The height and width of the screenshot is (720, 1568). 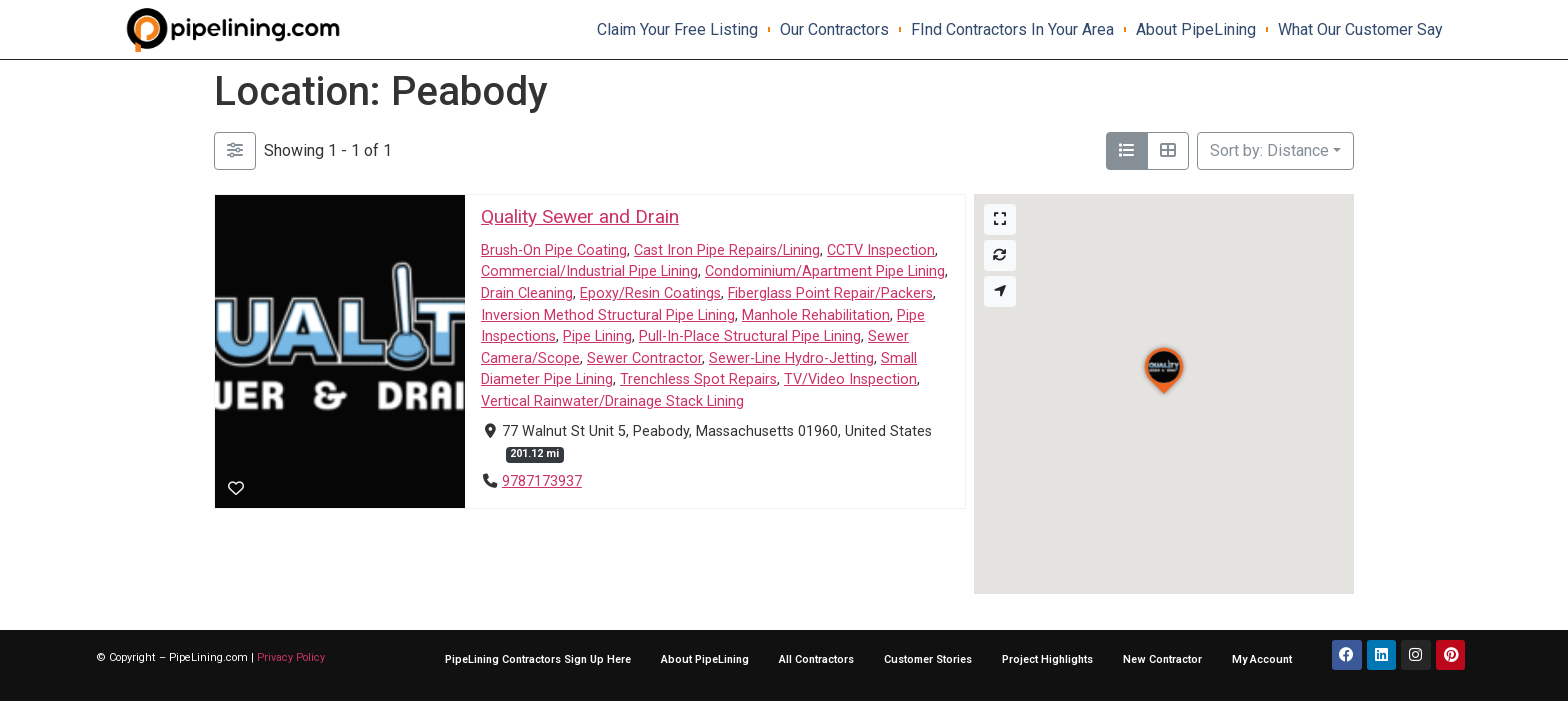 What do you see at coordinates (1269, 150) in the screenshot?
I see `Sort by: Distance` at bounding box center [1269, 150].